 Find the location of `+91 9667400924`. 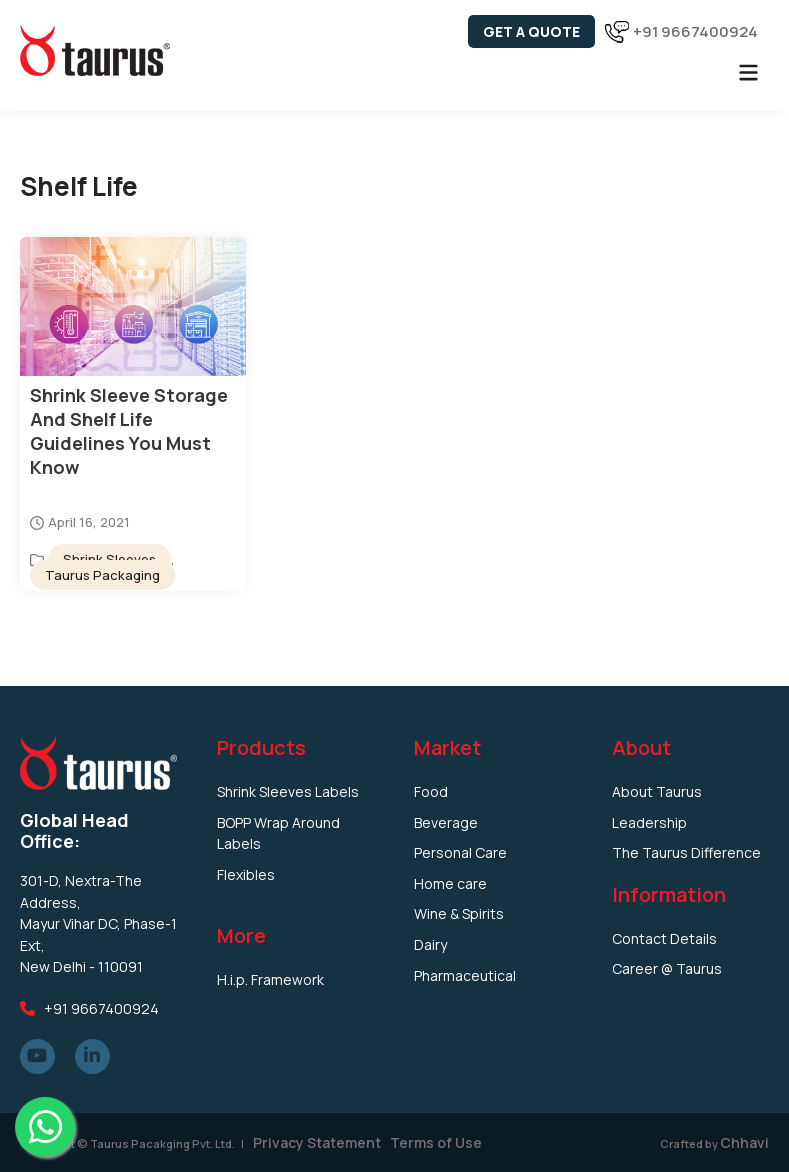

+91 9667400924 is located at coordinates (695, 31).